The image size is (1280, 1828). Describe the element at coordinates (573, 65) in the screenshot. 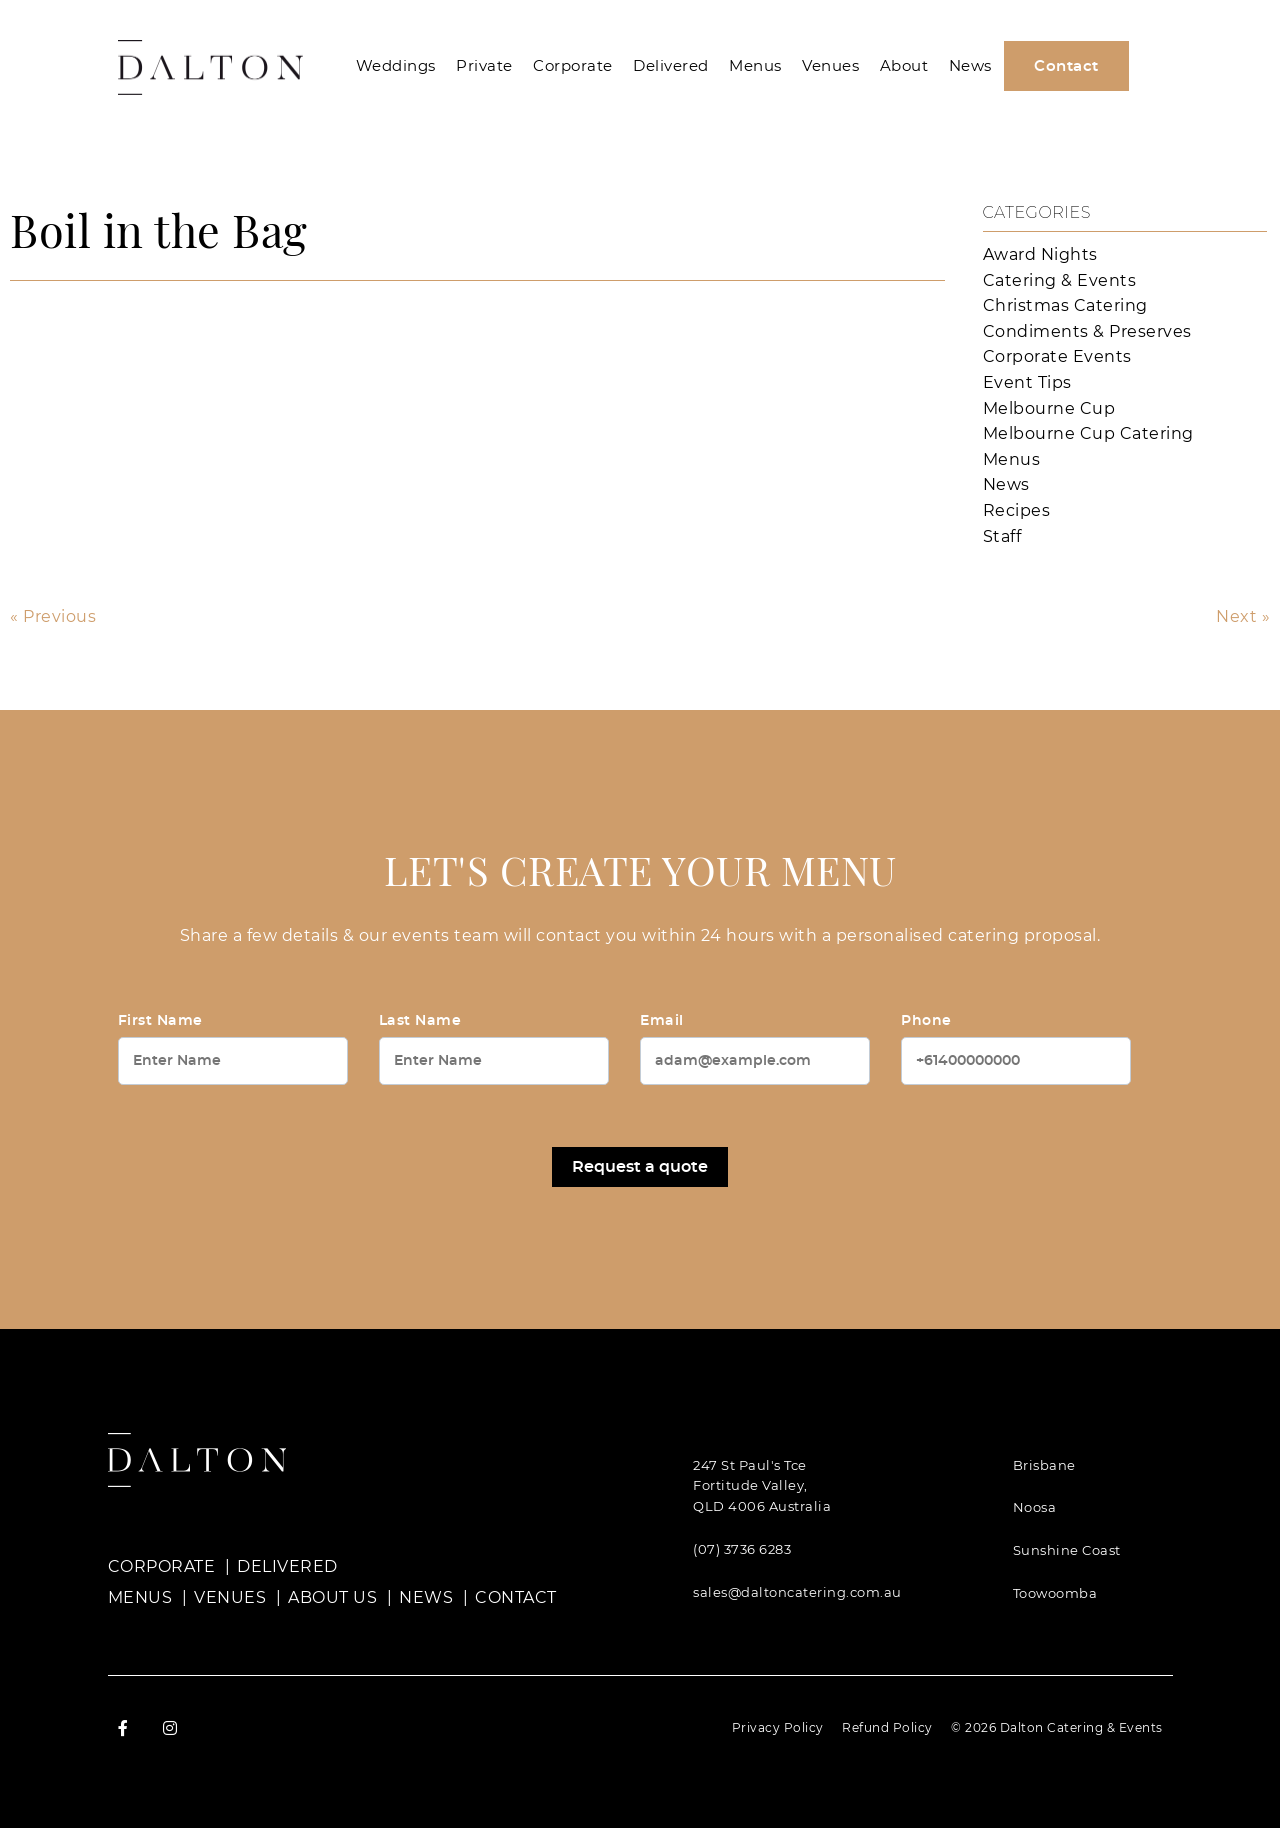

I see `Corporate` at that location.